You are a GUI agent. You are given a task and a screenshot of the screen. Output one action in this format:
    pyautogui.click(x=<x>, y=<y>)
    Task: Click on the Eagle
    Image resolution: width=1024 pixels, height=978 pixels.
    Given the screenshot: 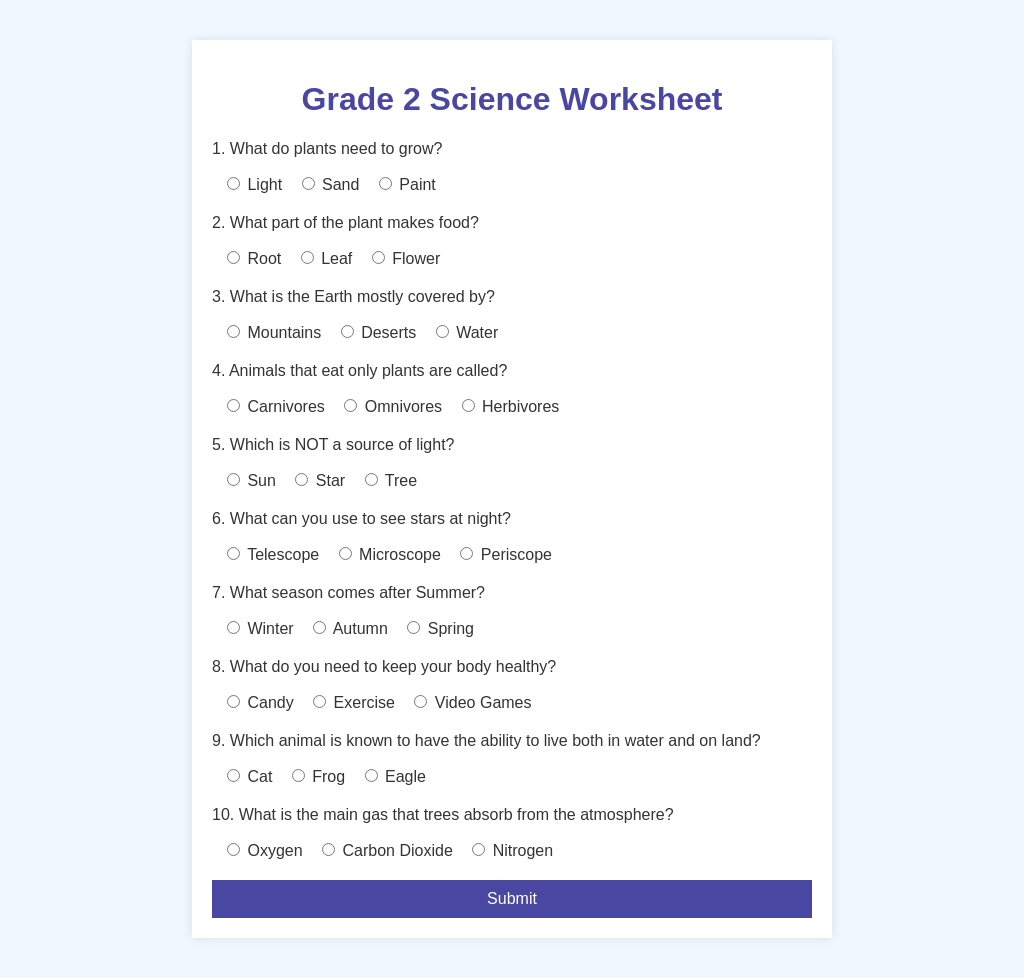 What is the action you would take?
    pyautogui.click(x=395, y=776)
    